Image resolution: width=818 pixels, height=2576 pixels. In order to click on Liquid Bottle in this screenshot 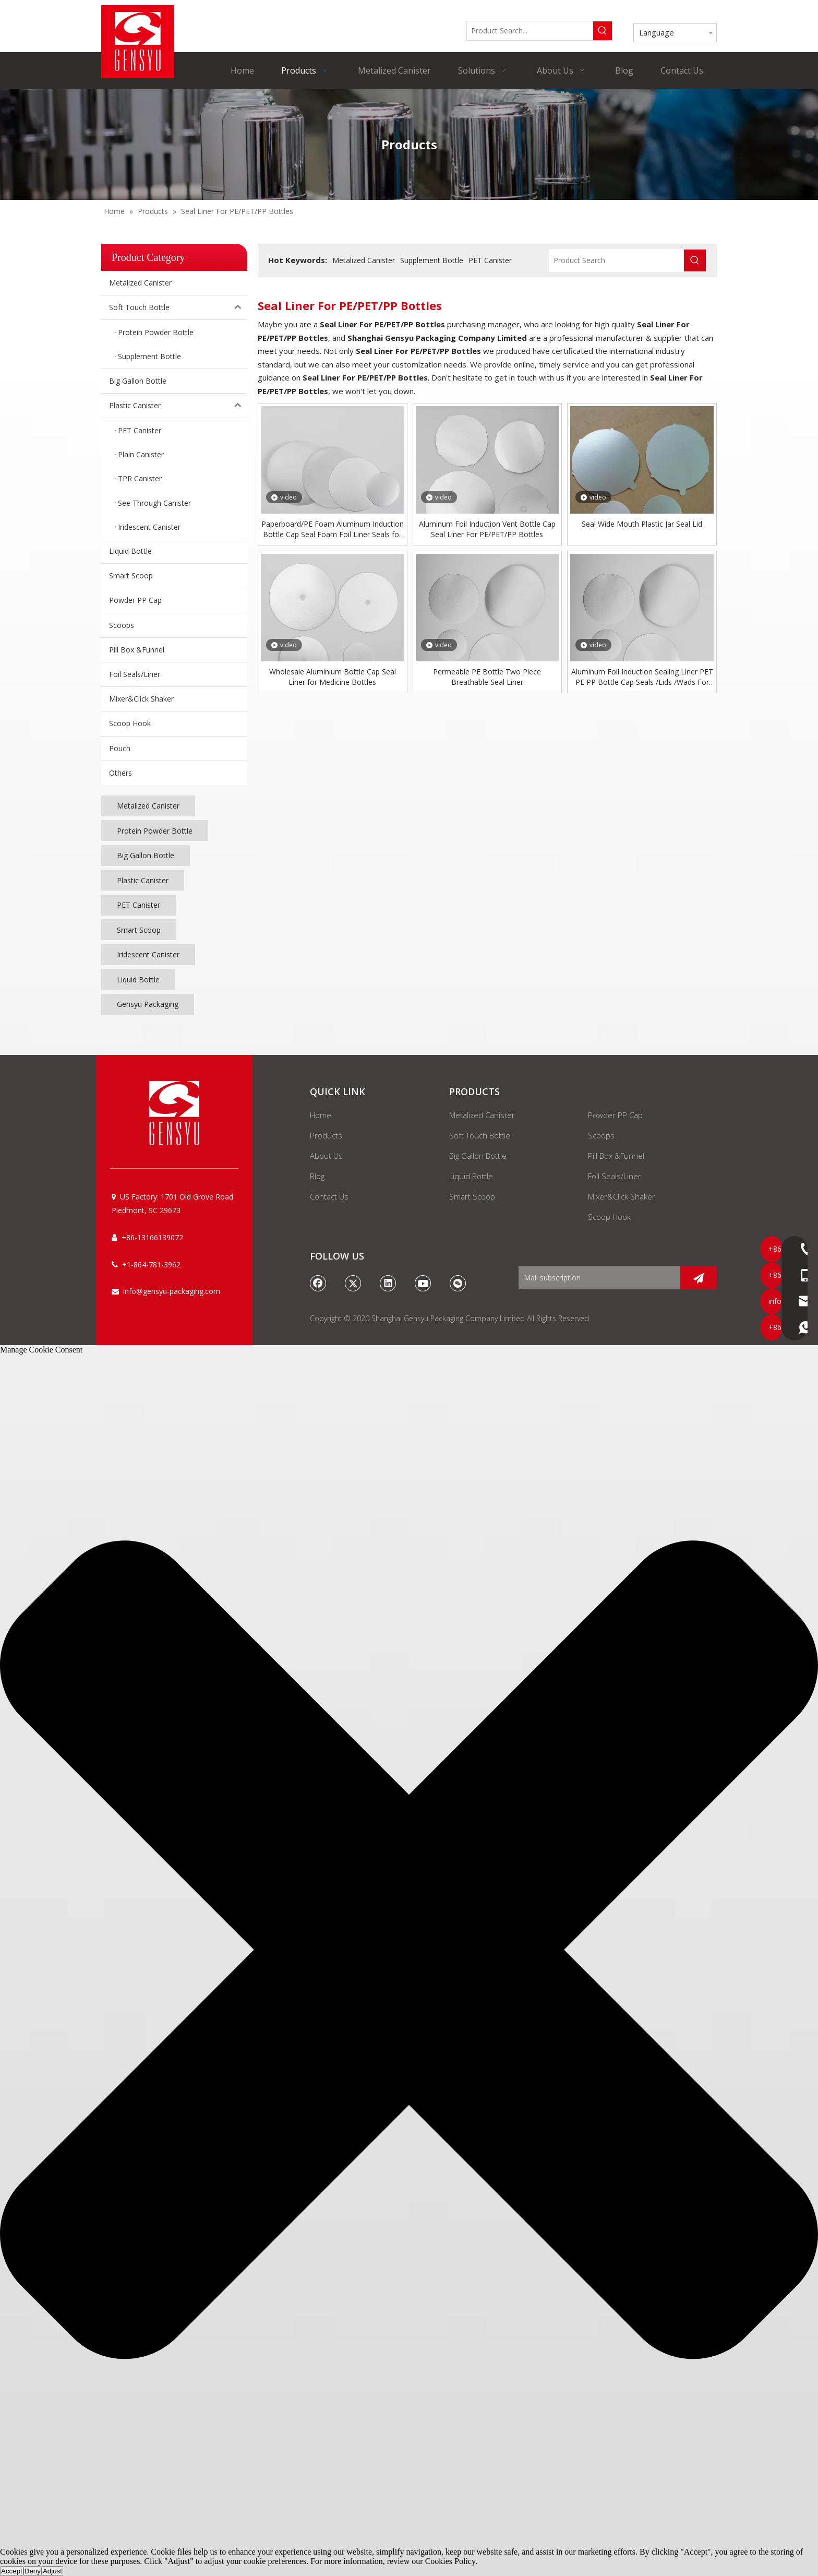, I will do `click(130, 551)`.